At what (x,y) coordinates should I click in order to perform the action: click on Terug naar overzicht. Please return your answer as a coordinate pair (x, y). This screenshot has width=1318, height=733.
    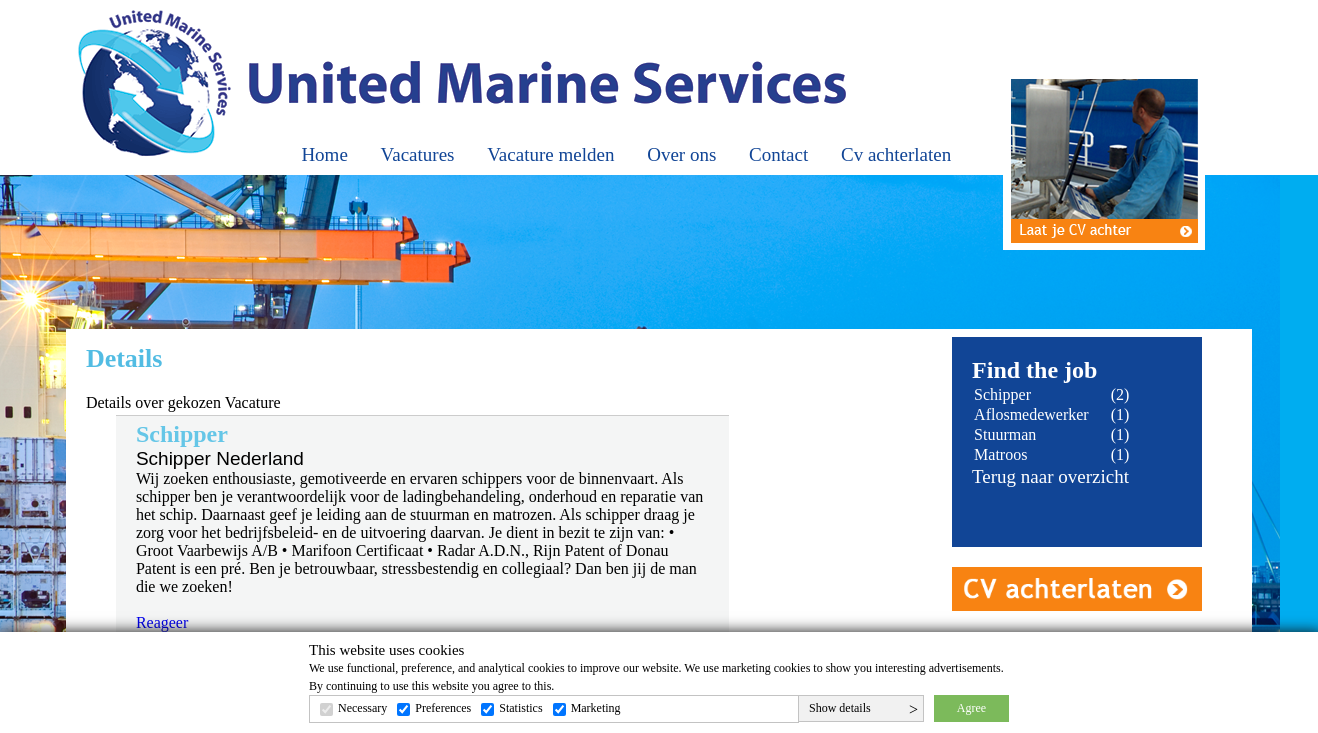
    Looking at the image, I should click on (1050, 476).